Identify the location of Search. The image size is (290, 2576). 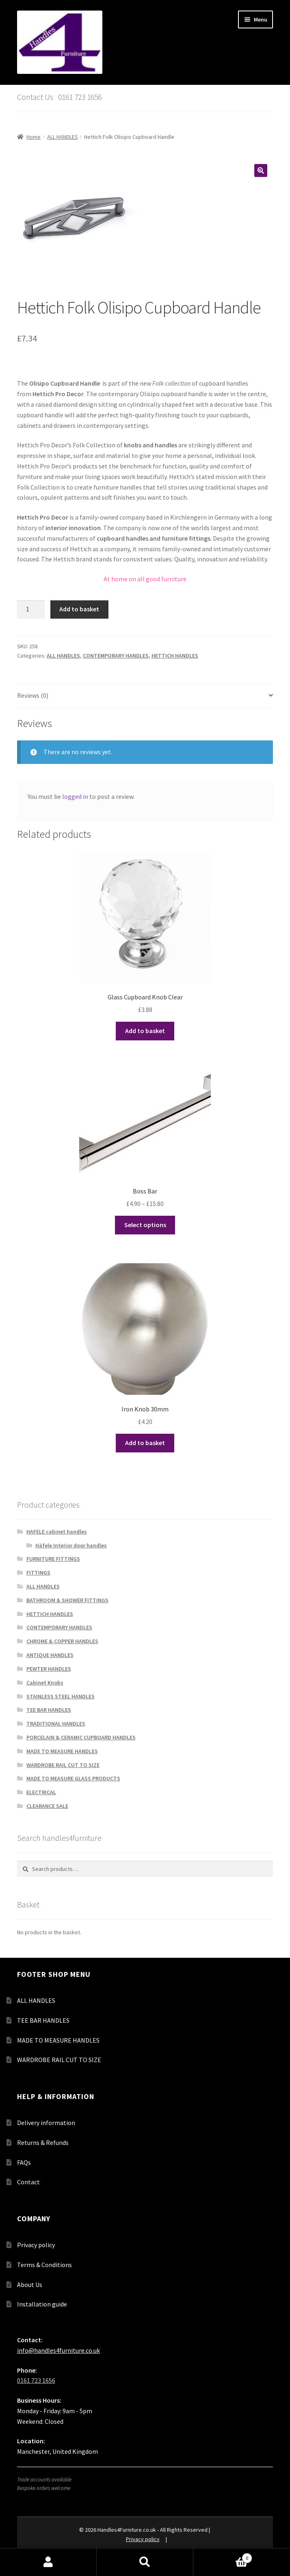
(145, 2562).